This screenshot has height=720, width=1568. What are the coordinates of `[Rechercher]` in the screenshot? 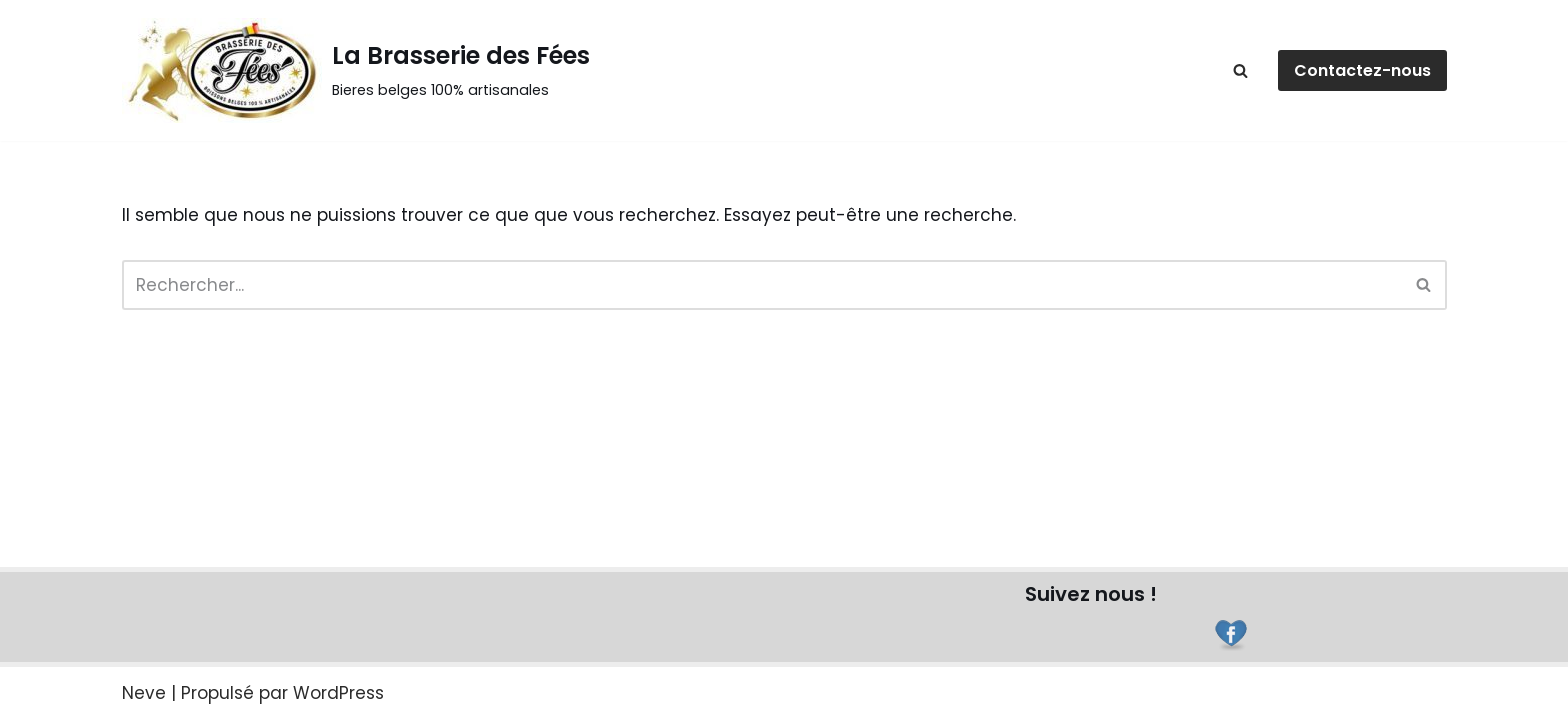 It's located at (1240, 70).